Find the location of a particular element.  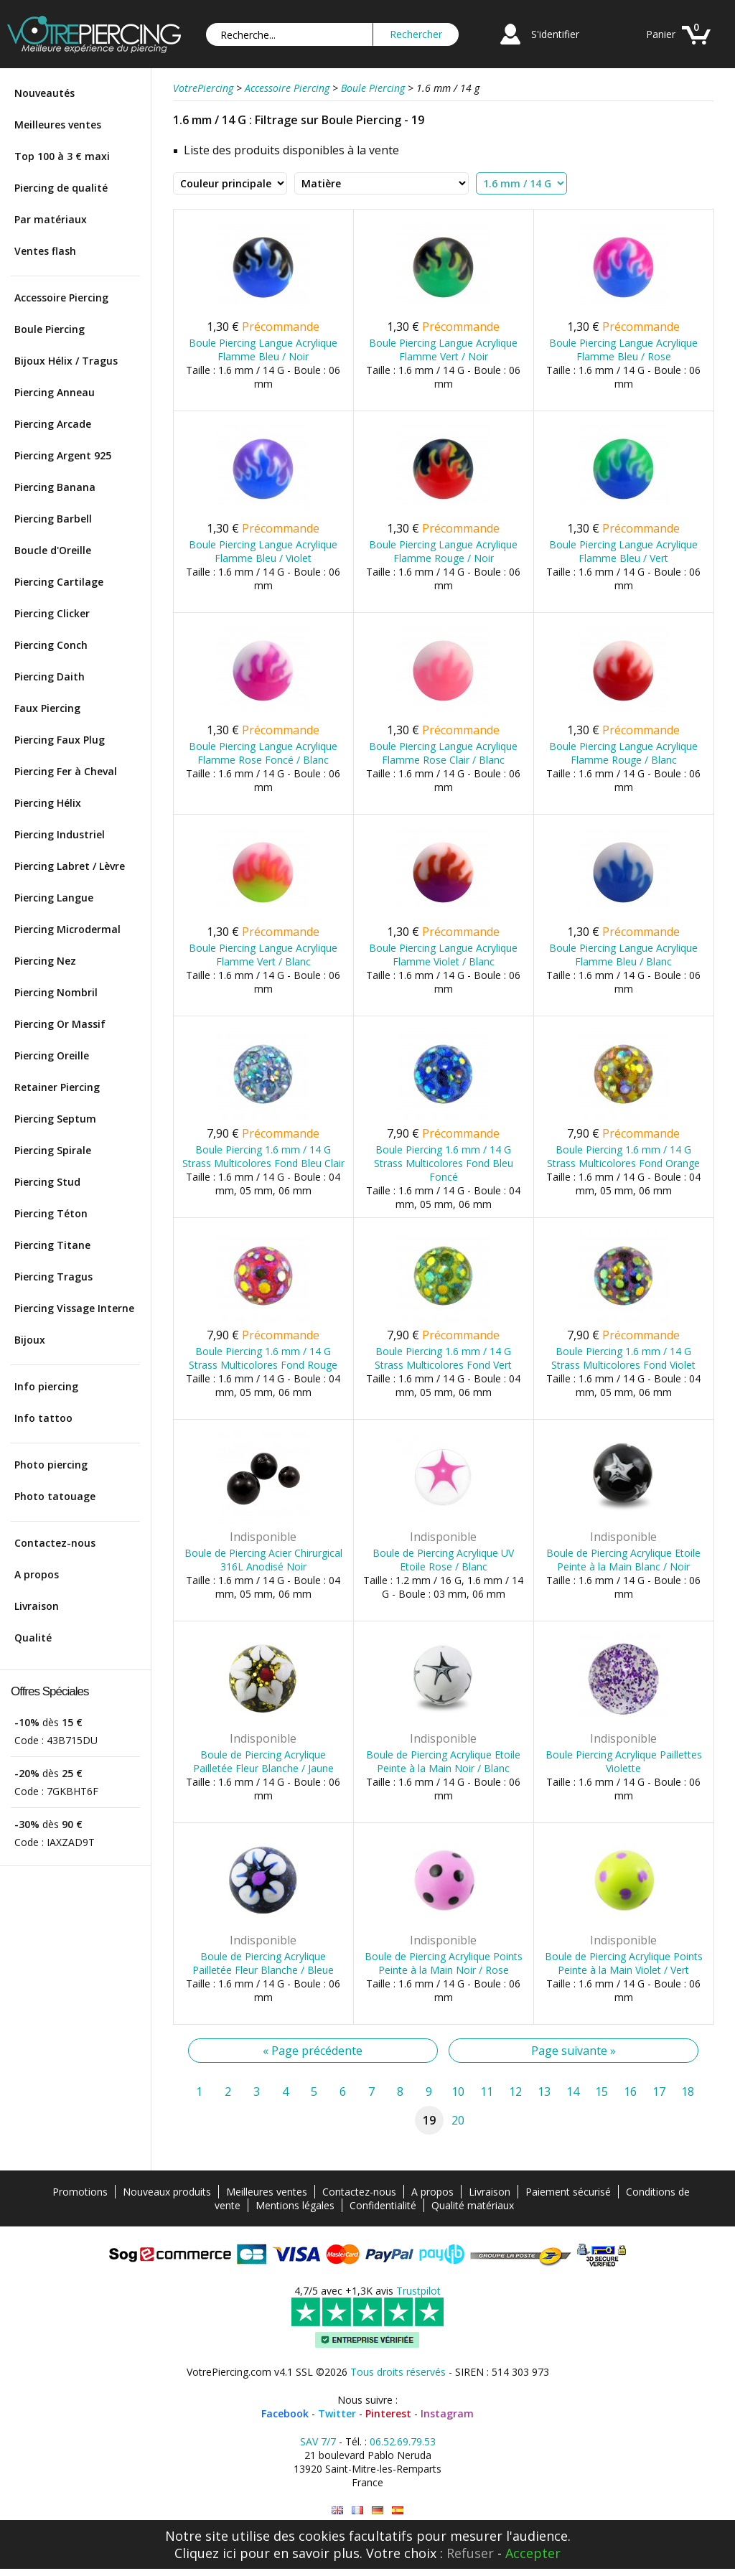

Boule de Piercing Acrylique Etoile Peinte à la Main Blanc / Noir is located at coordinates (623, 1559).